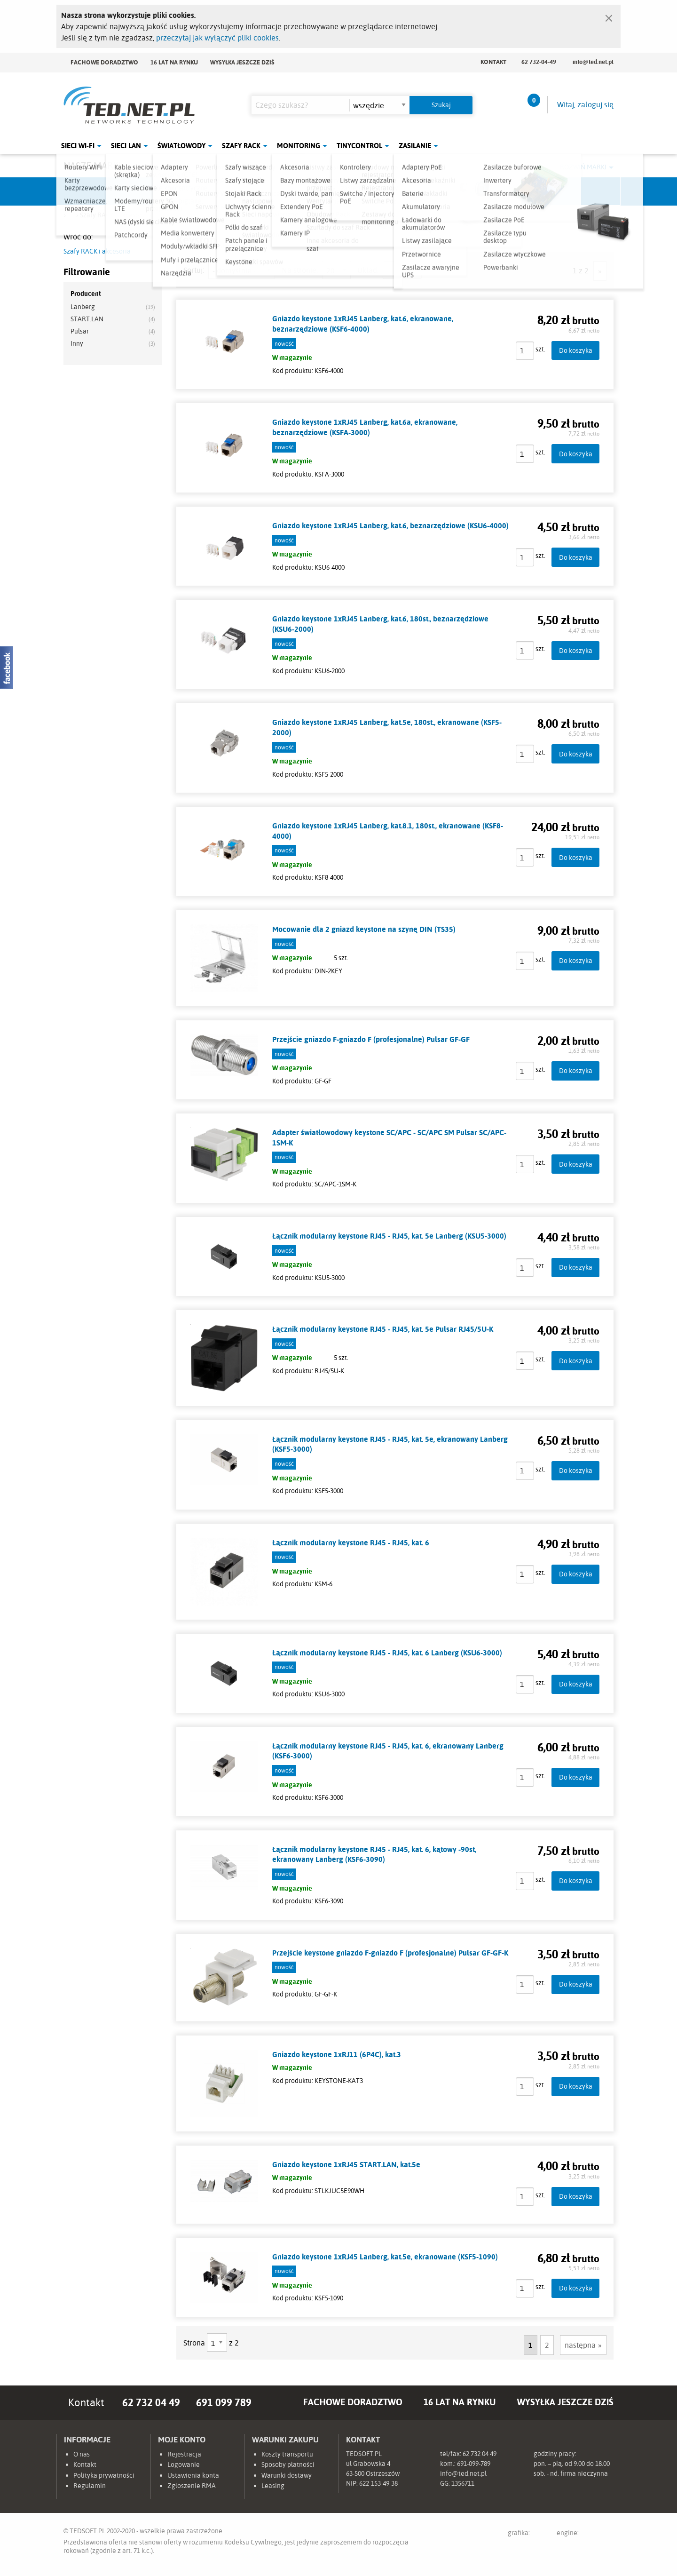 The height and width of the screenshot is (2576, 677). Describe the element at coordinates (515, 191) in the screenshot. I see `Lanberg` at that location.